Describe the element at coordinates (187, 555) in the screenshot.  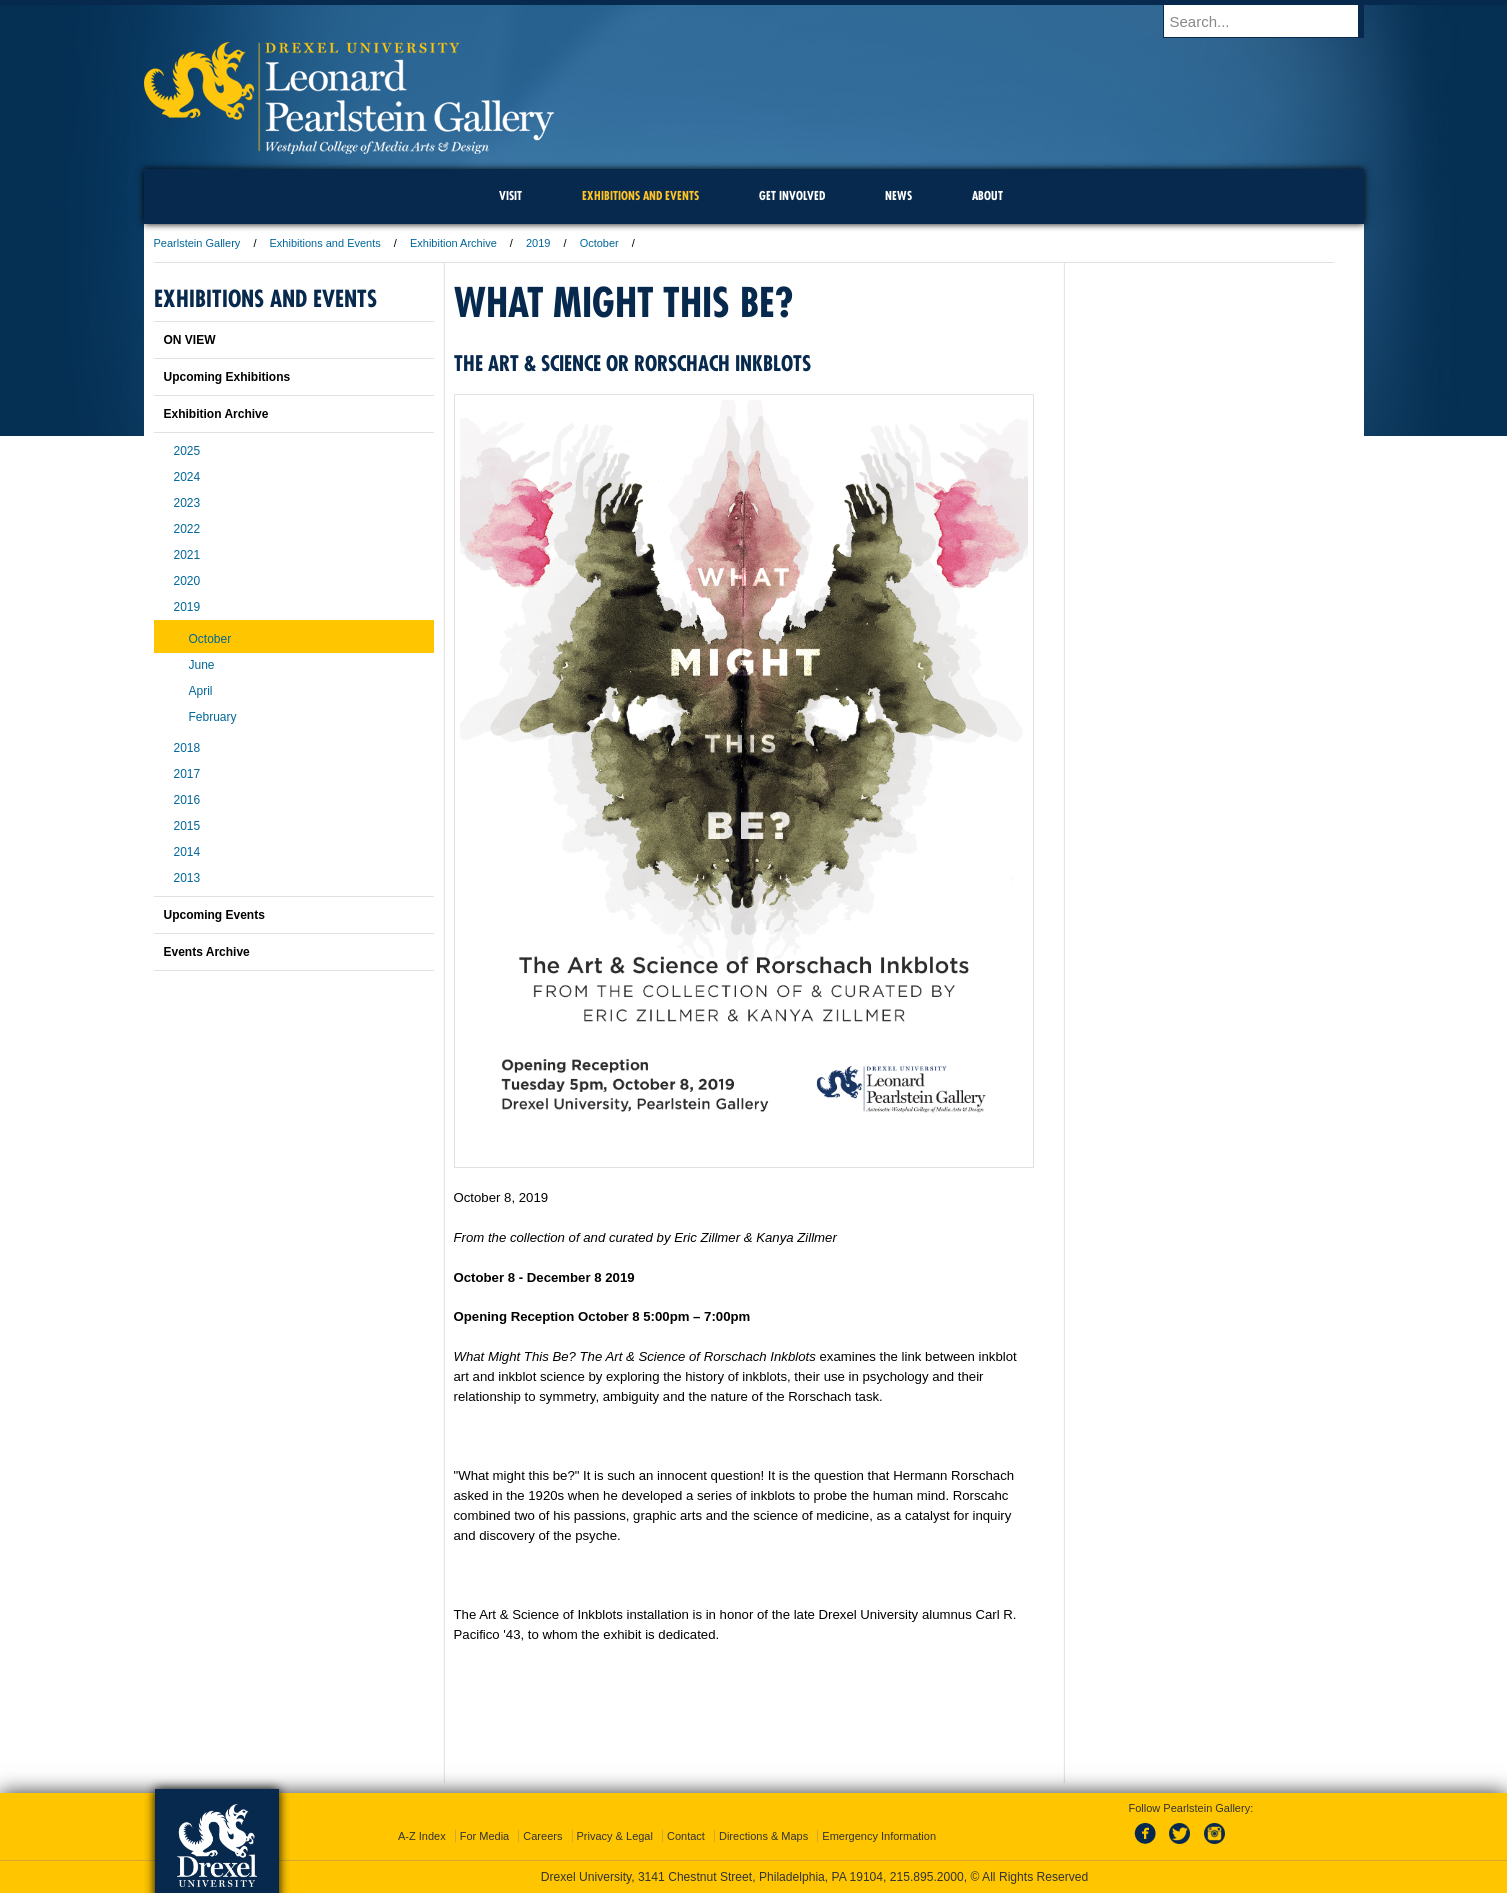
I see `2021` at that location.